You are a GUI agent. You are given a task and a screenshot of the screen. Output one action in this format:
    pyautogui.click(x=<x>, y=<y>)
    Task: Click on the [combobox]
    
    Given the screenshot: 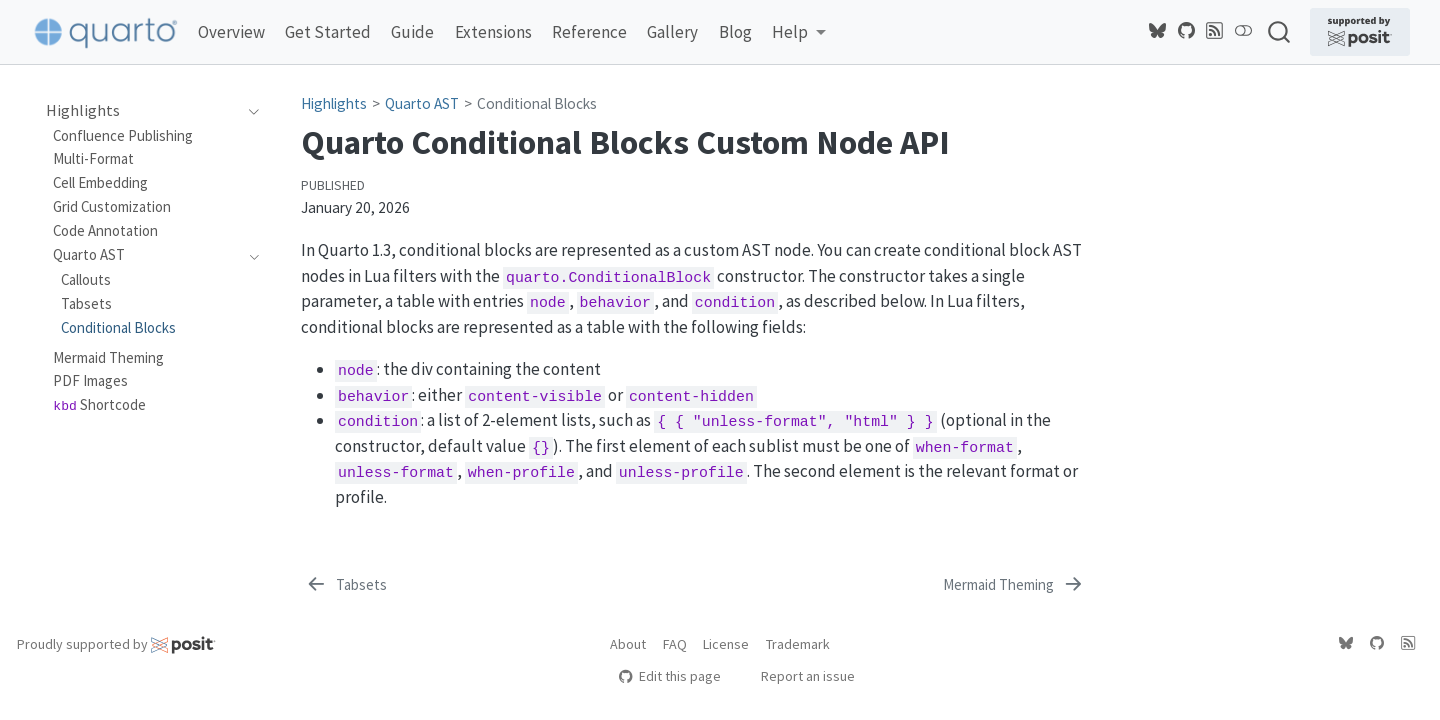 What is the action you would take?
    pyautogui.click(x=1280, y=31)
    